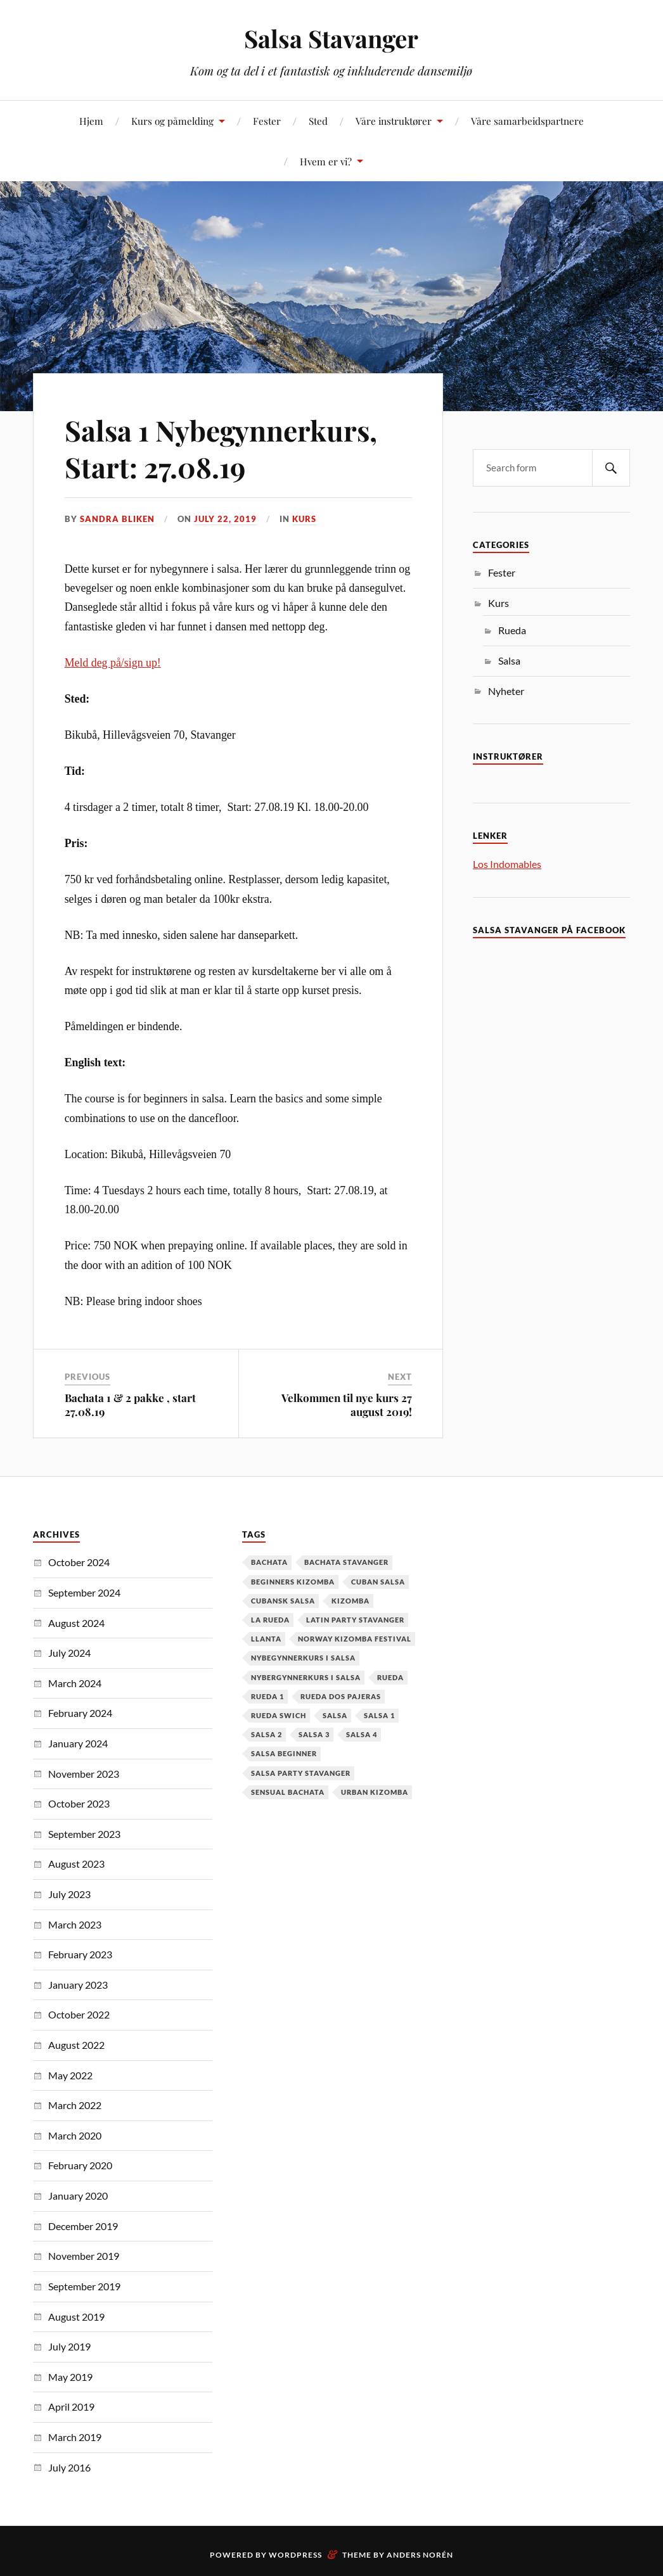 The width and height of the screenshot is (663, 2576). What do you see at coordinates (70, 2377) in the screenshot?
I see `May 2019` at bounding box center [70, 2377].